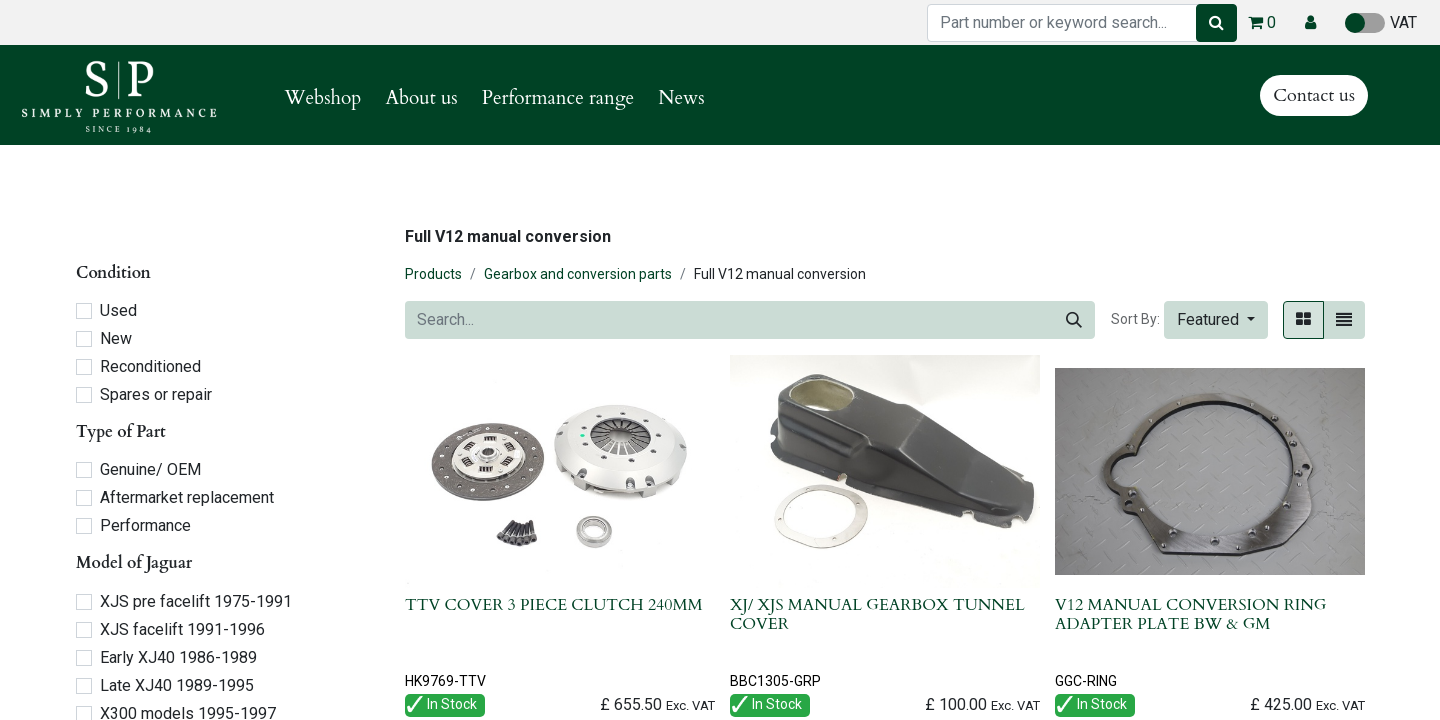  Describe the element at coordinates (145, 525) in the screenshot. I see `Performance` at that location.